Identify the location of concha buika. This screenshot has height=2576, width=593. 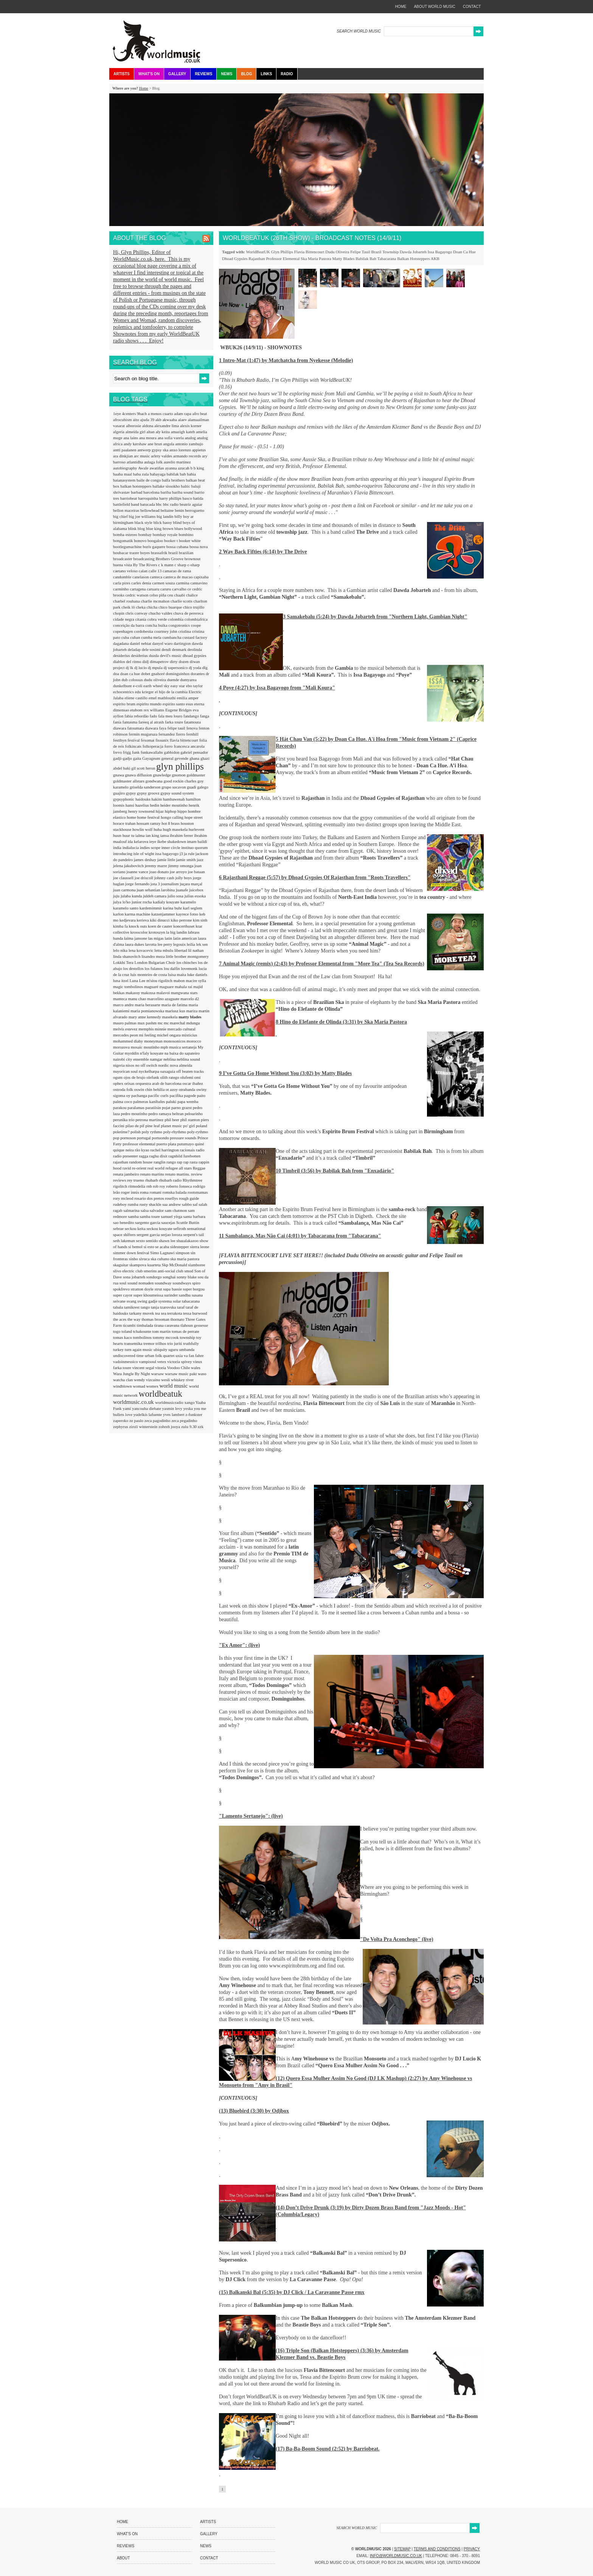
(156, 625).